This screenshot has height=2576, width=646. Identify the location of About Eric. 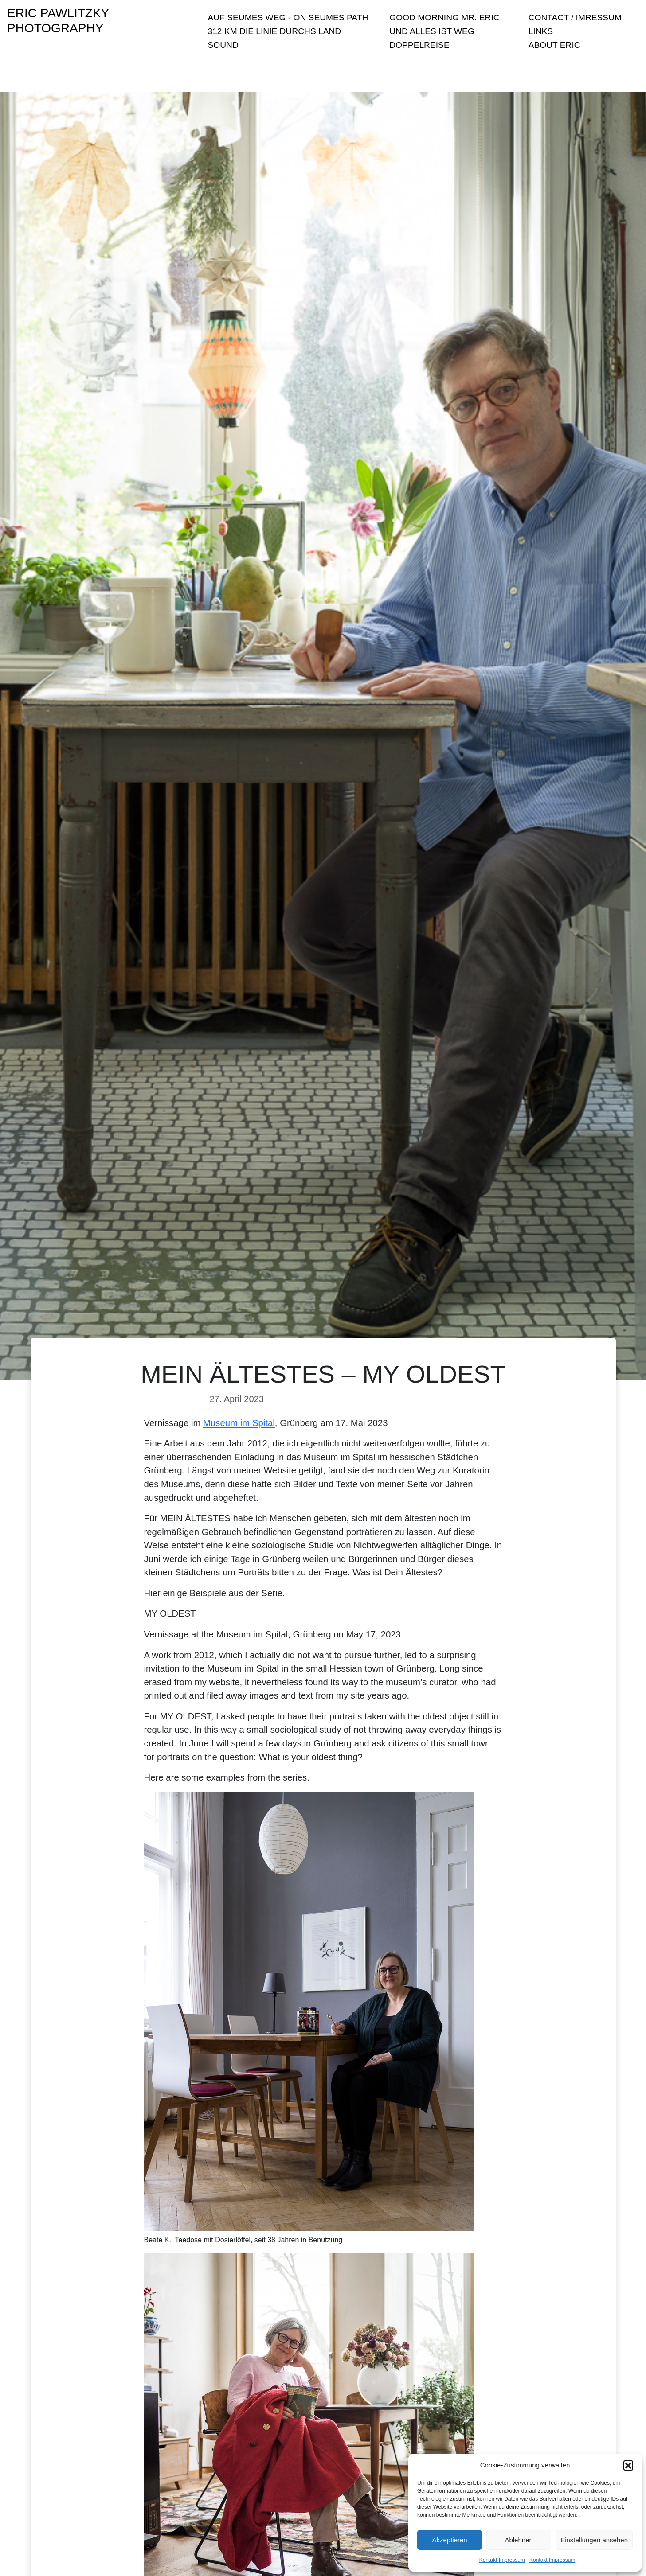
(554, 45).